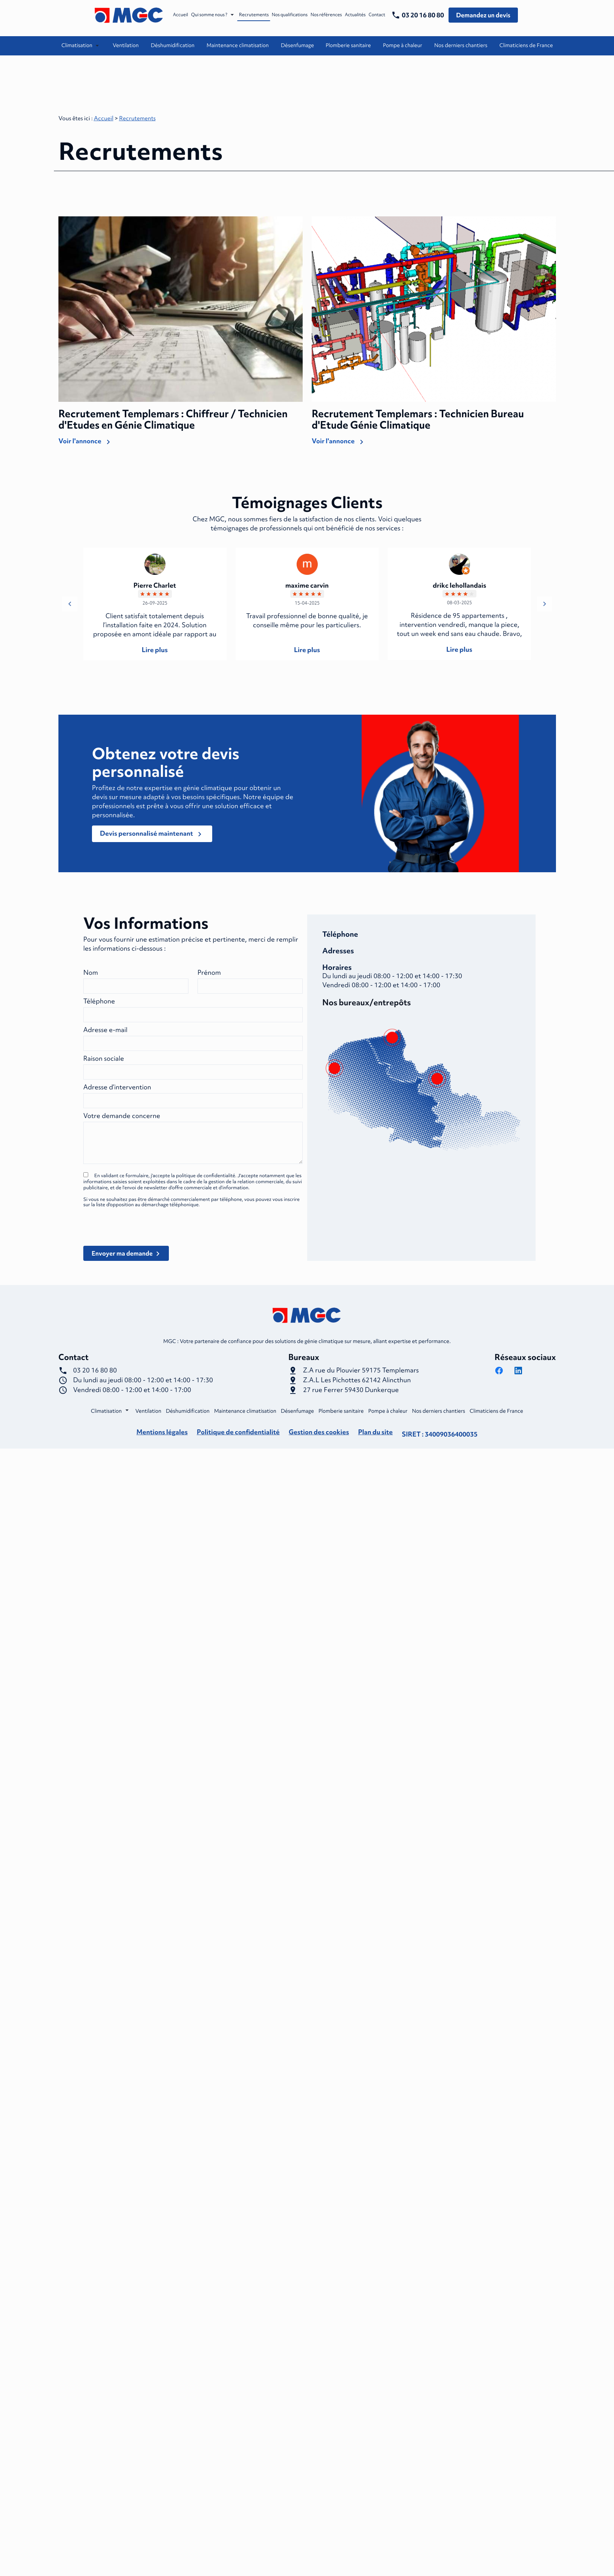 This screenshot has height=2576, width=614. Describe the element at coordinates (357, 1377) in the screenshot. I see `62142 Alincthun` at that location.